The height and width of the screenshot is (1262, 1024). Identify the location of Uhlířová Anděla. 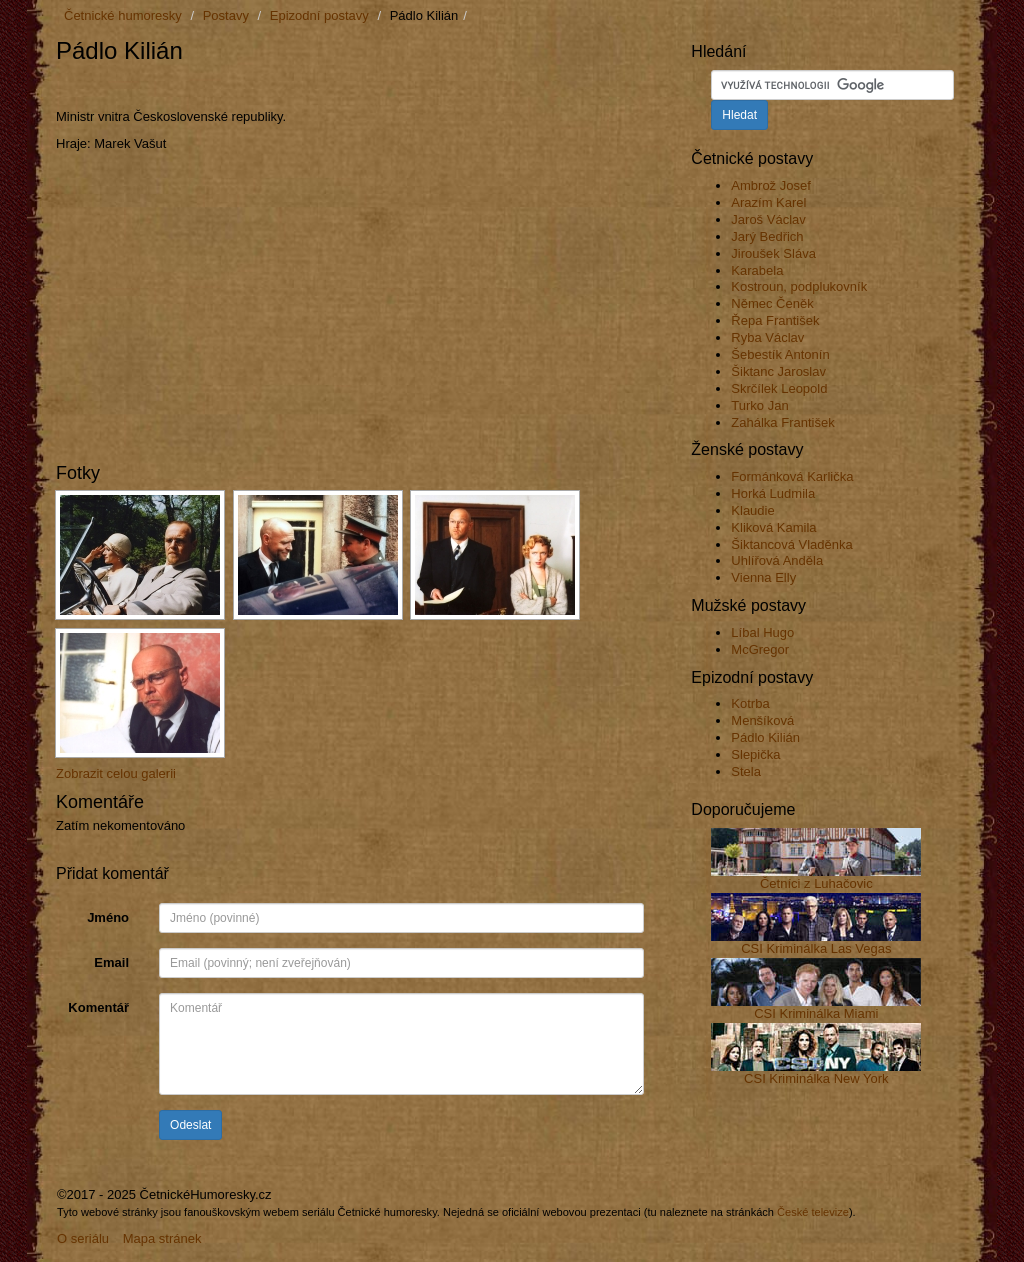
(777, 560).